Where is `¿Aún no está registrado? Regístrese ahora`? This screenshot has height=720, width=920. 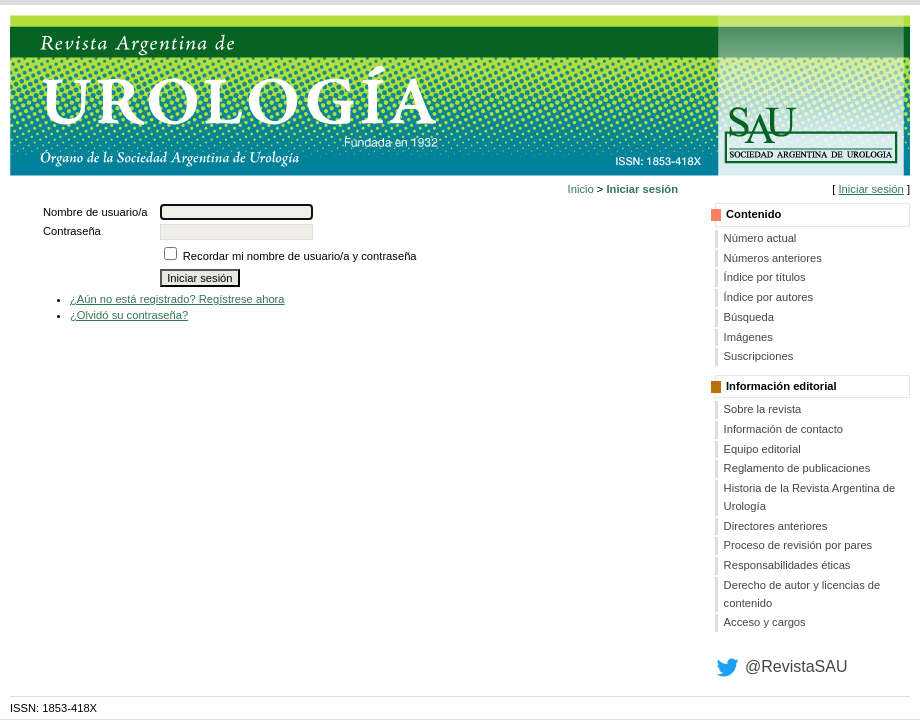 ¿Aún no está registrado? Regístrese ahora is located at coordinates (177, 299).